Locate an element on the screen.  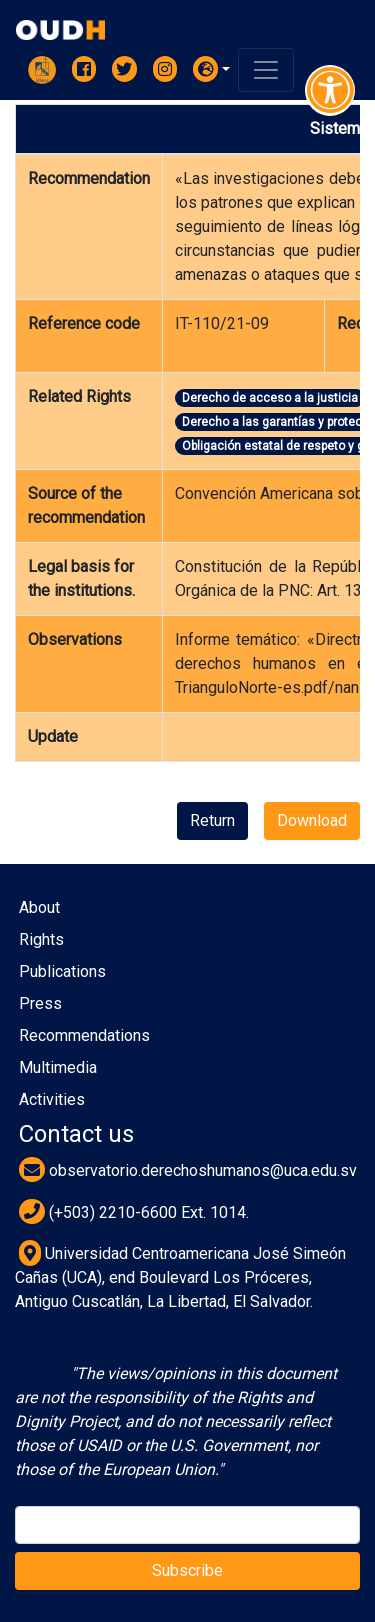
Return is located at coordinates (212, 820).